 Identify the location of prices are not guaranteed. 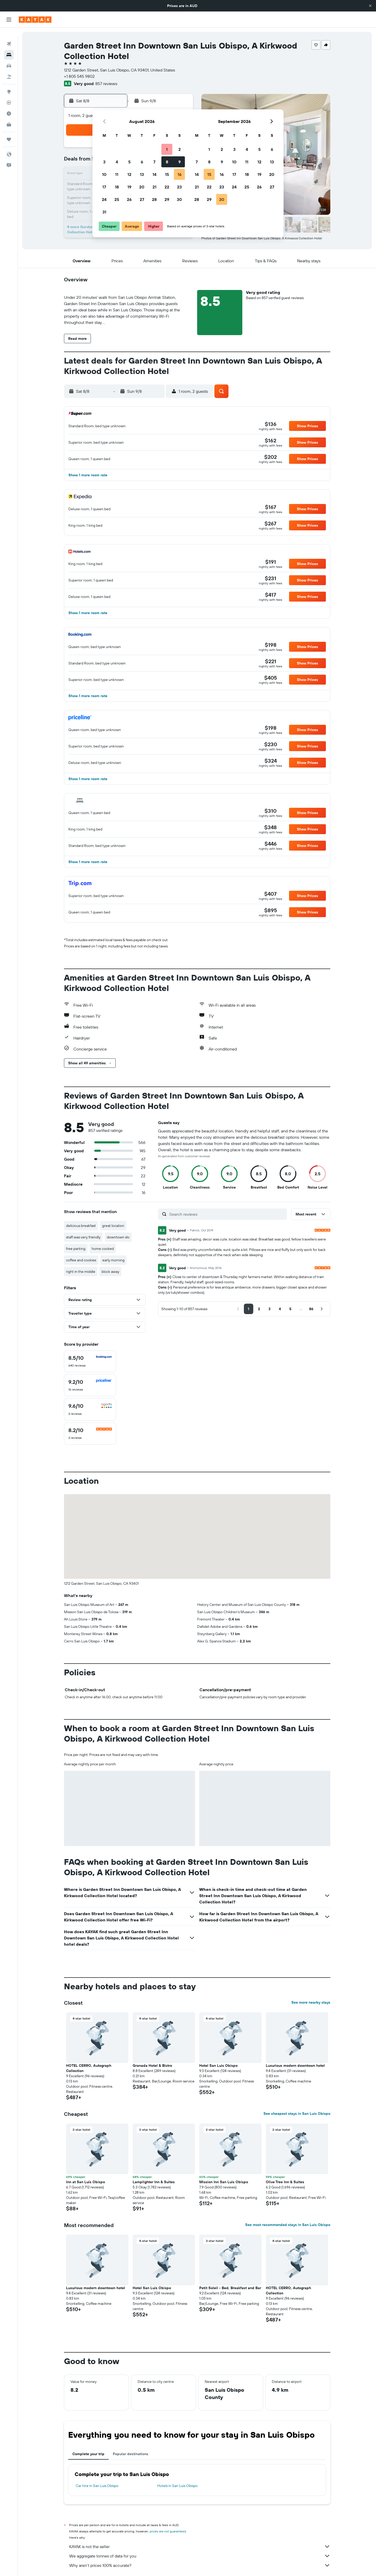
(168, 2531).